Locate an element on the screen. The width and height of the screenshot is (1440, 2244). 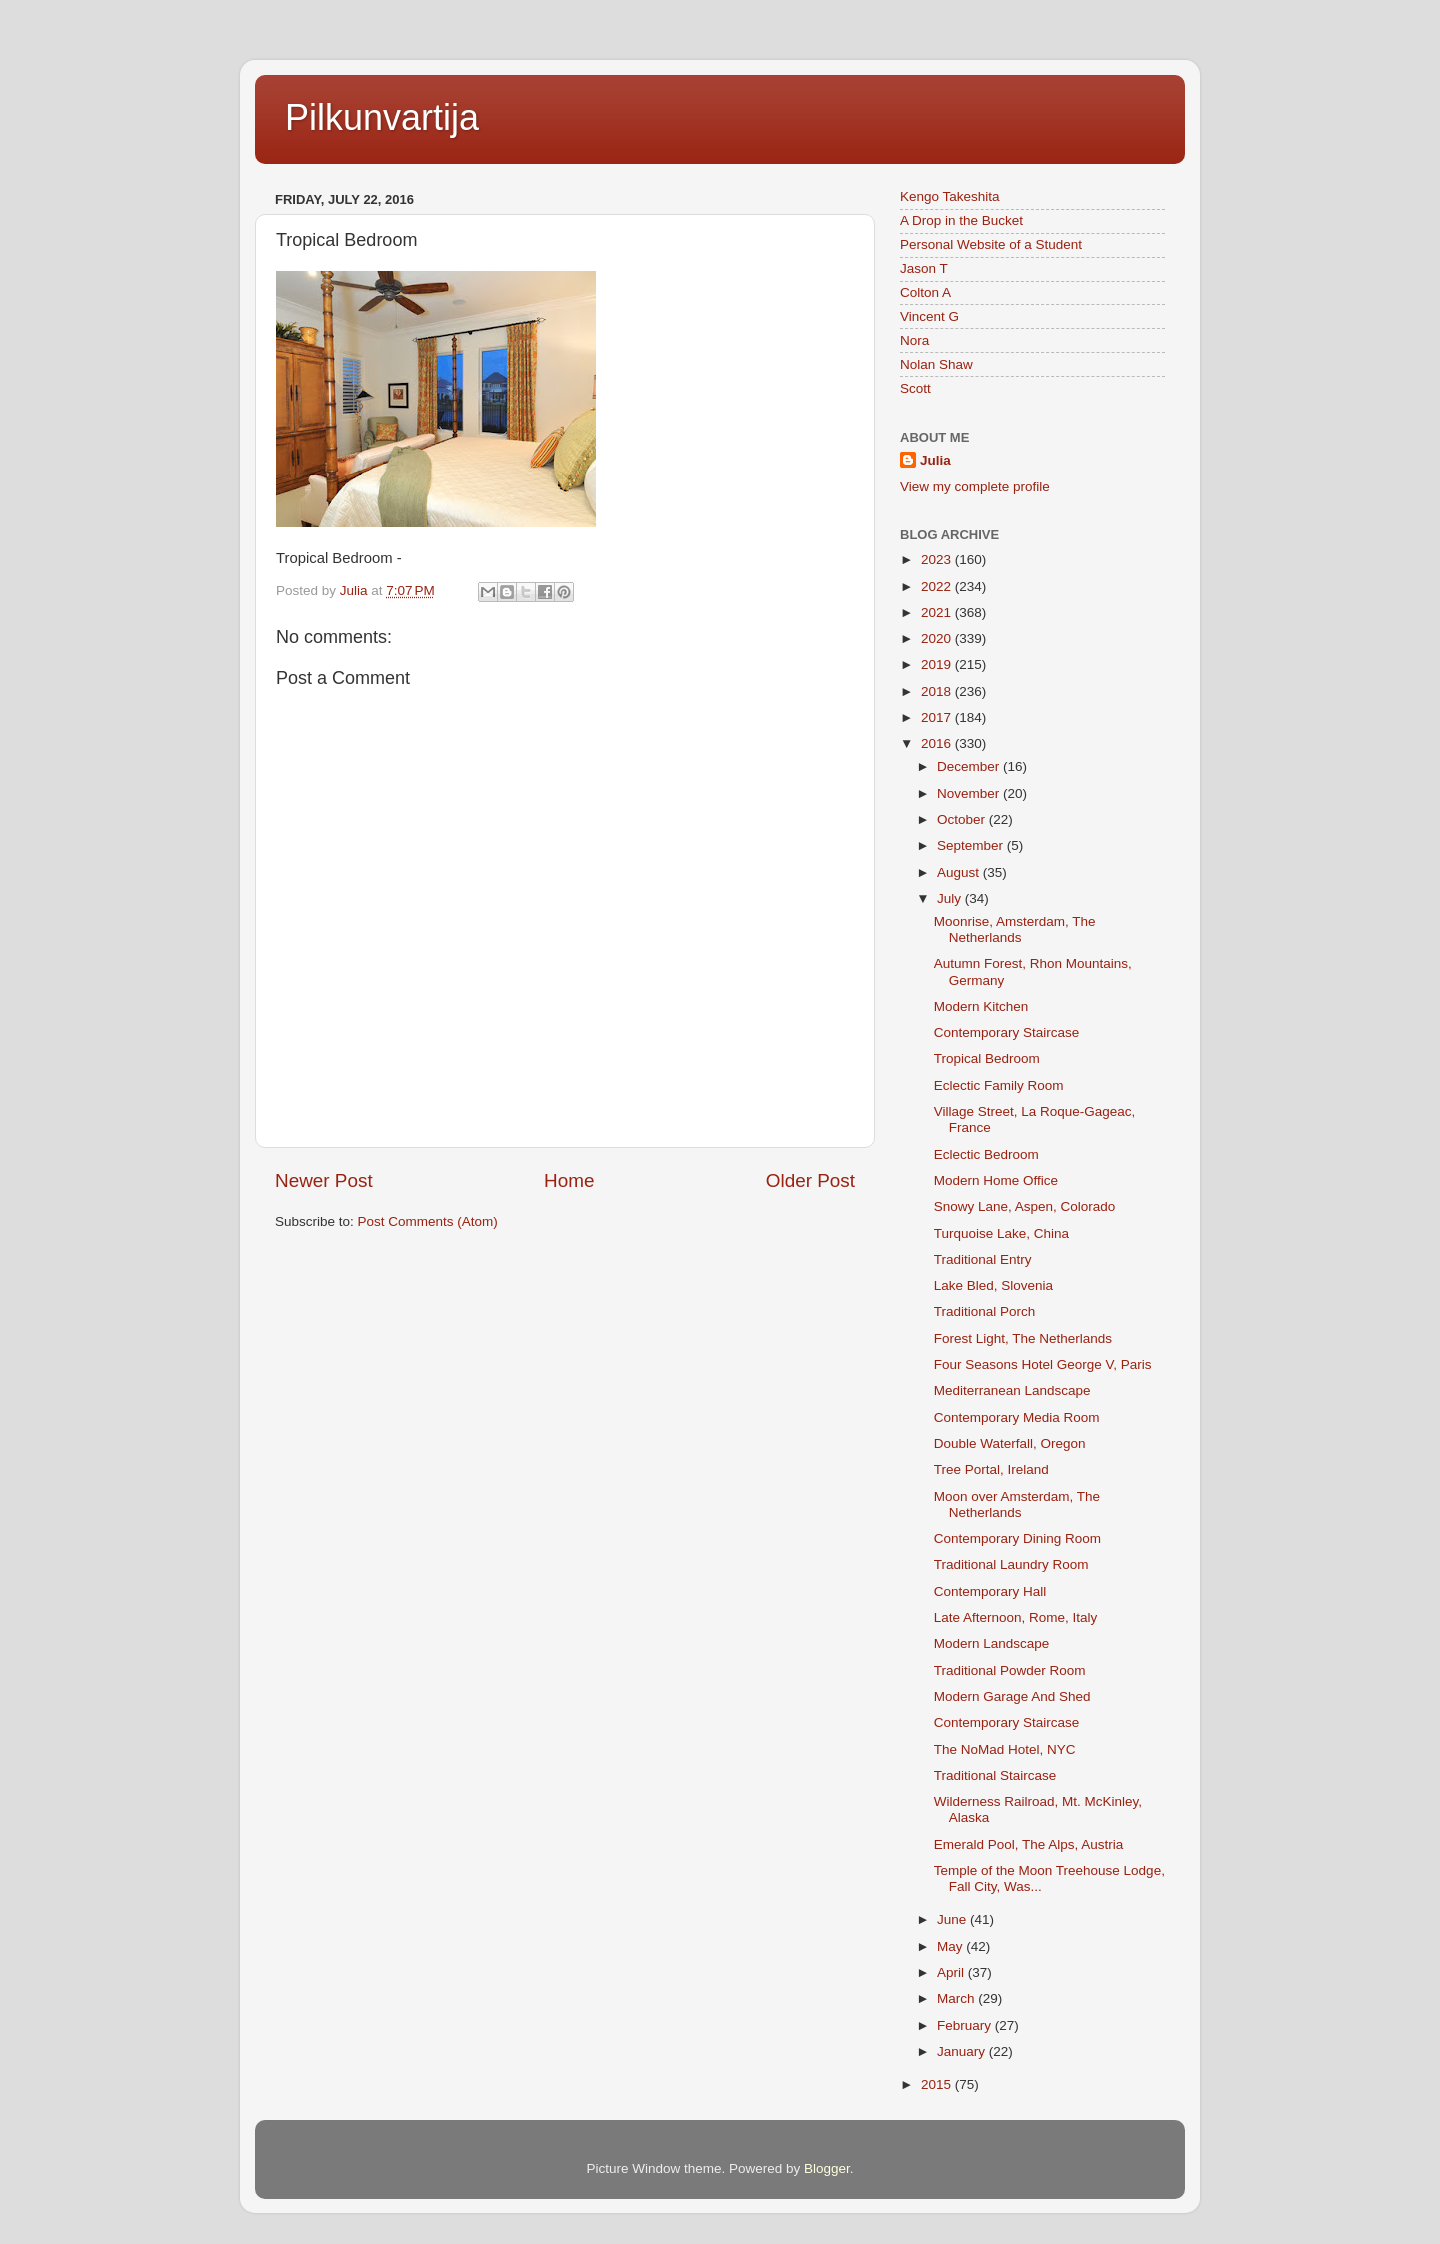
2017 is located at coordinates (938, 717).